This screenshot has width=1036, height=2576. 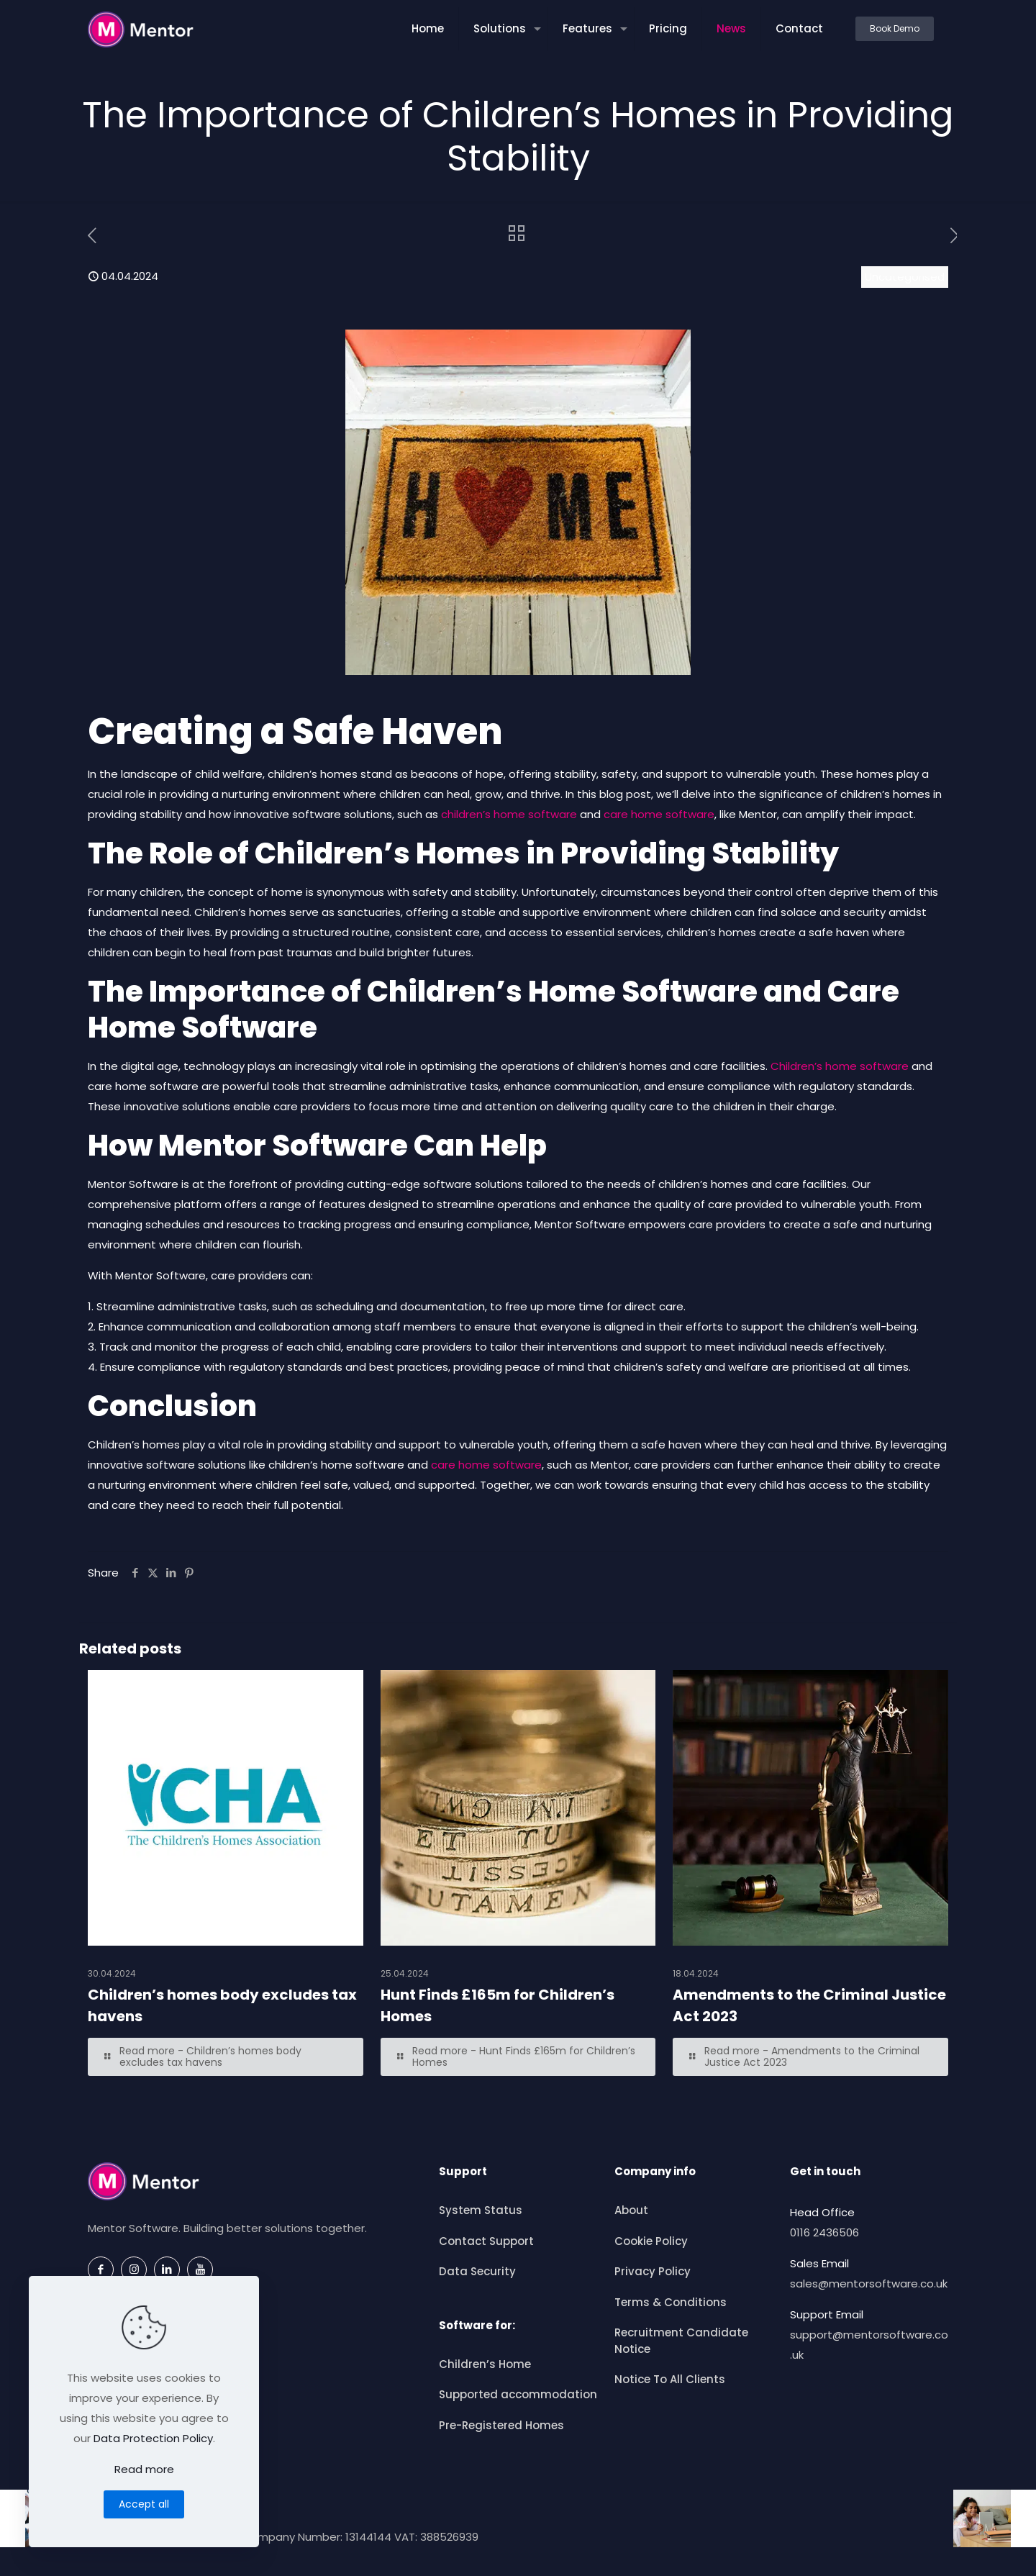 What do you see at coordinates (869, 2283) in the screenshot?
I see `sales@mentorsoftware.co.uk` at bounding box center [869, 2283].